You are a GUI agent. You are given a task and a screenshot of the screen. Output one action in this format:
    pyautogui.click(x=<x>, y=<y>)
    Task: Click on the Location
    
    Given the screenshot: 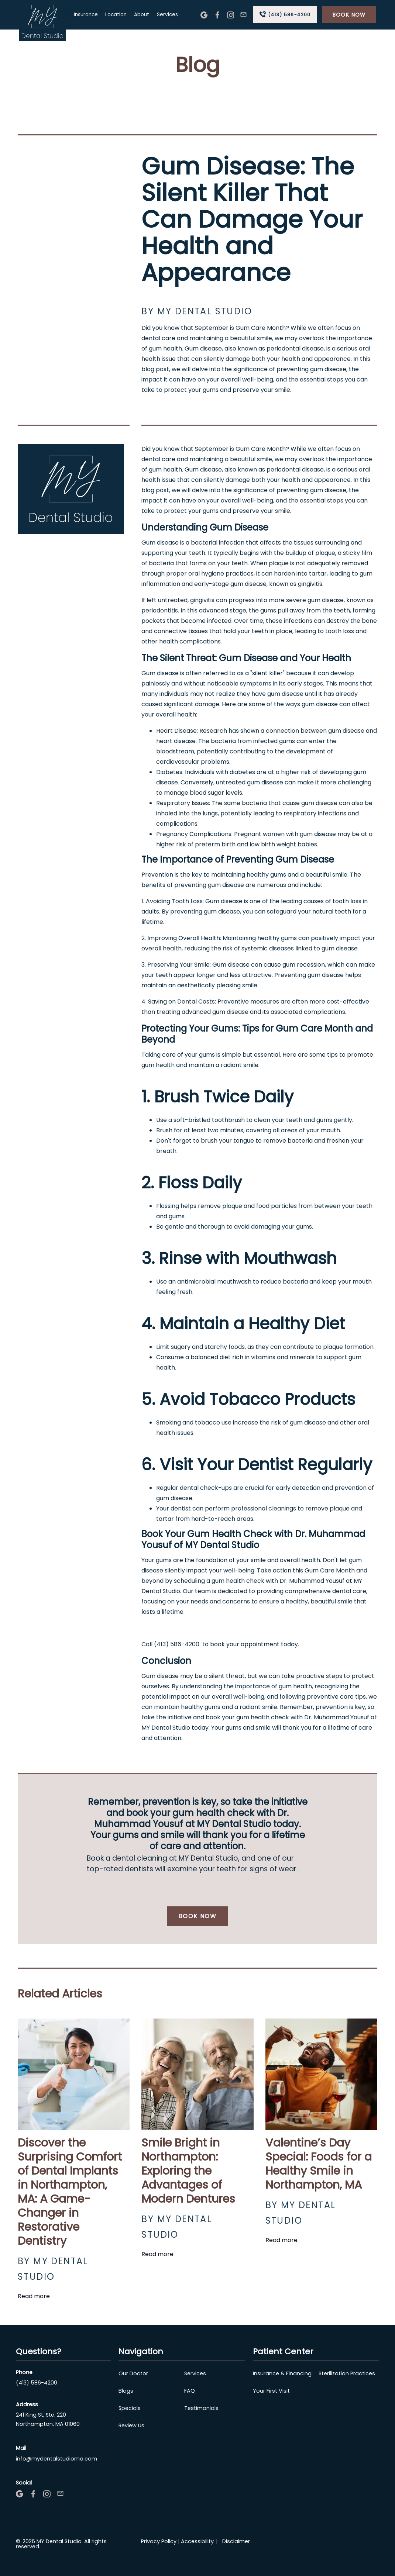 What is the action you would take?
    pyautogui.click(x=116, y=14)
    